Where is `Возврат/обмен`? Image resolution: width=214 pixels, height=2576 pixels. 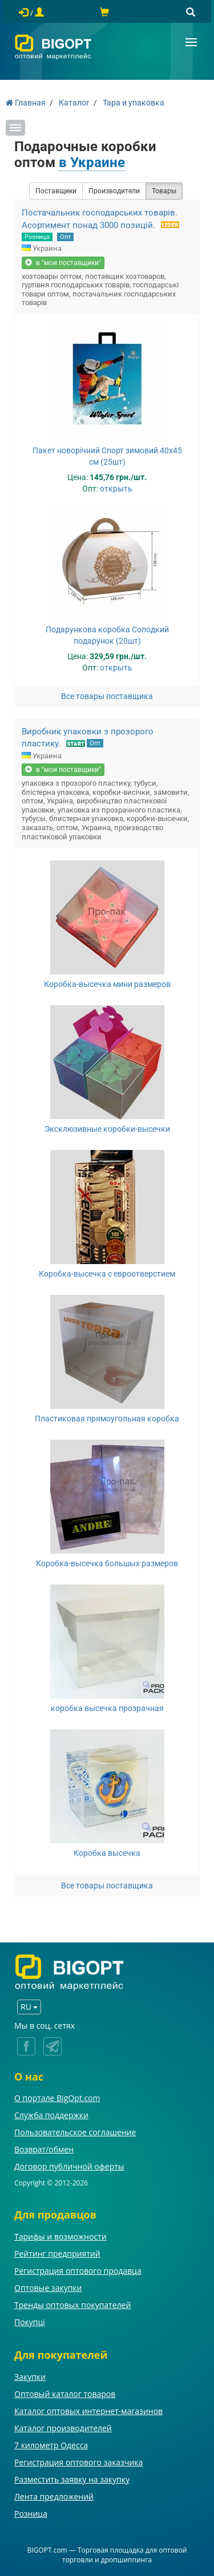
Возврат/обмен is located at coordinates (44, 2149).